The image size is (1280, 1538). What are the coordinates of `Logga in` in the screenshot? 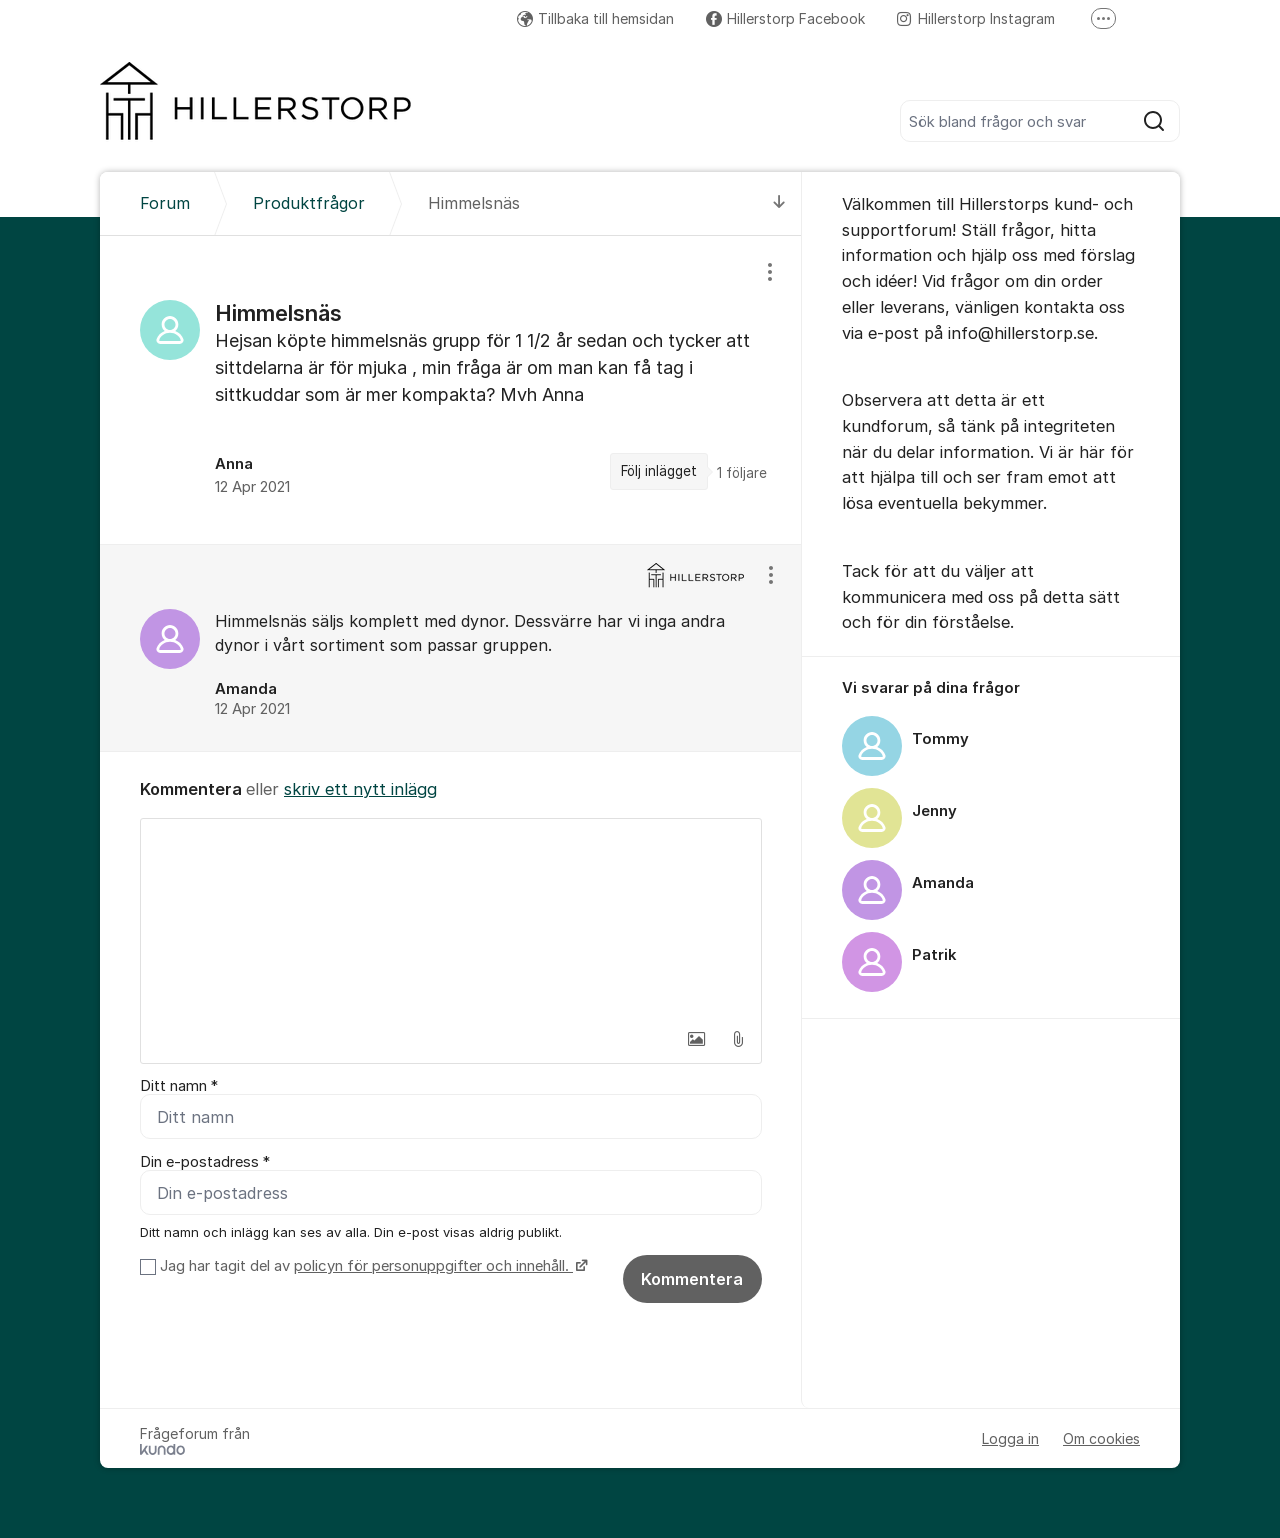 It's located at (1010, 1438).